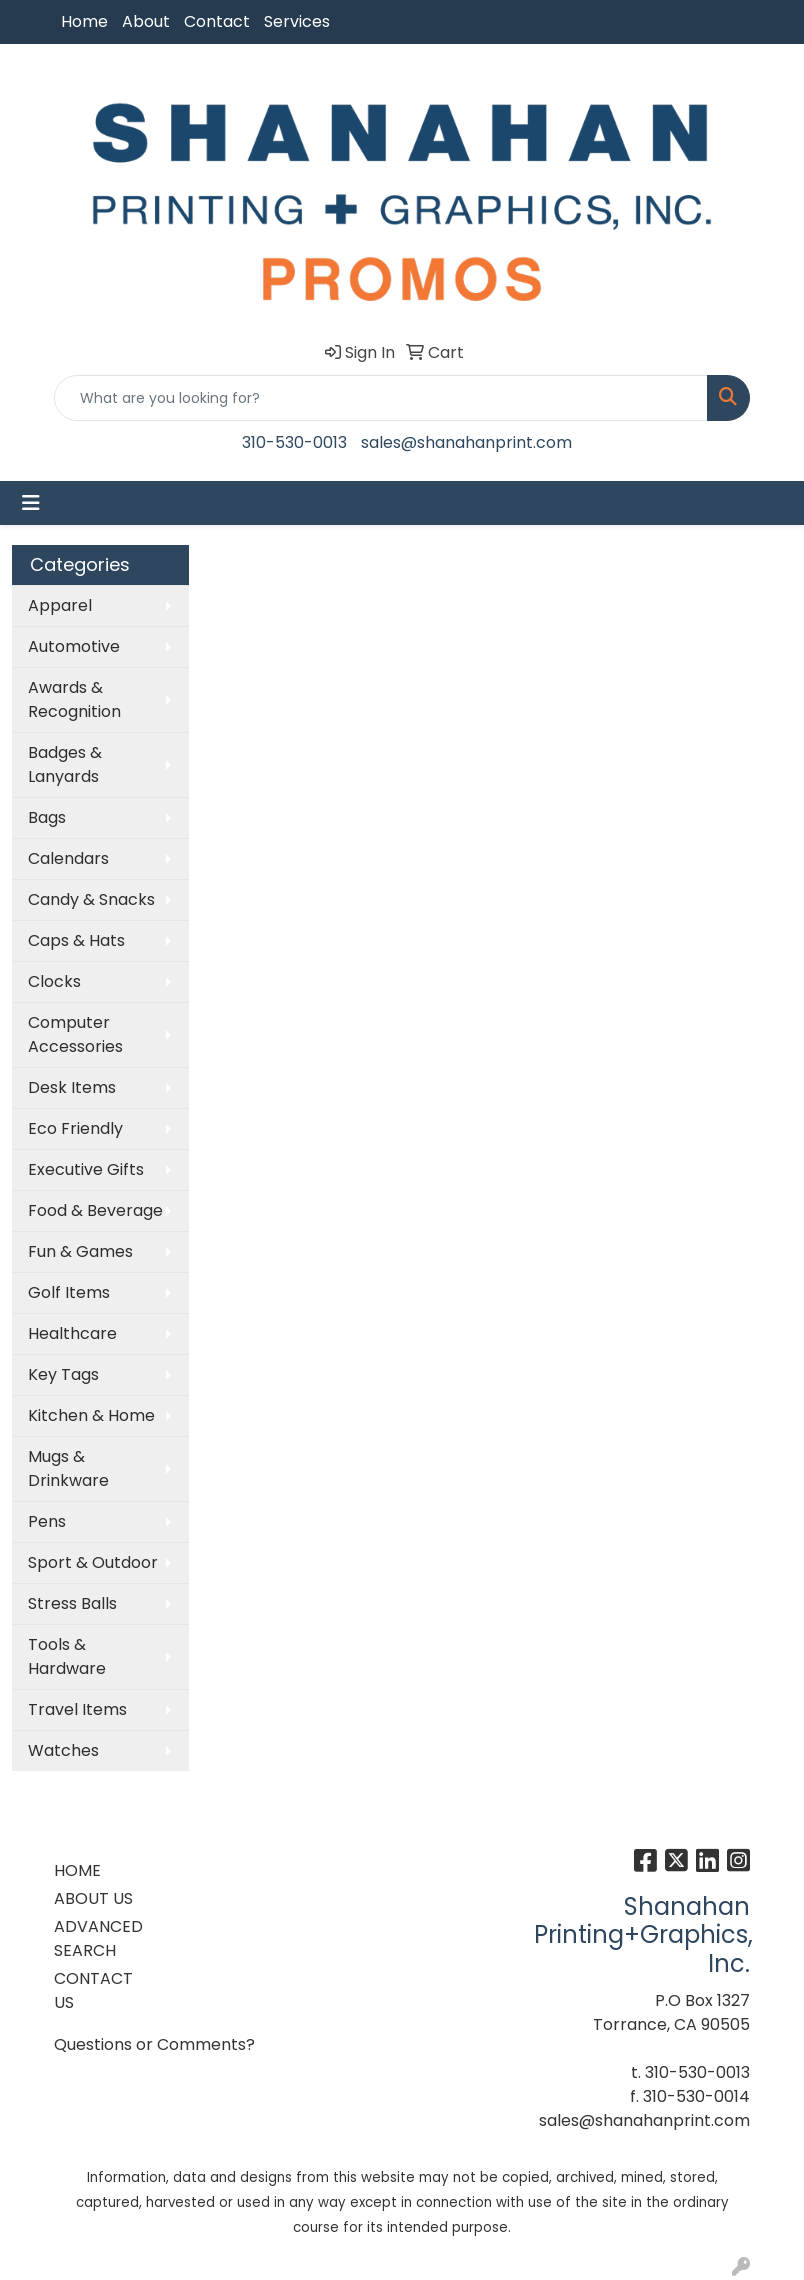 Image resolution: width=804 pixels, height=2280 pixels. What do you see at coordinates (93, 1898) in the screenshot?
I see `ABOUT US` at bounding box center [93, 1898].